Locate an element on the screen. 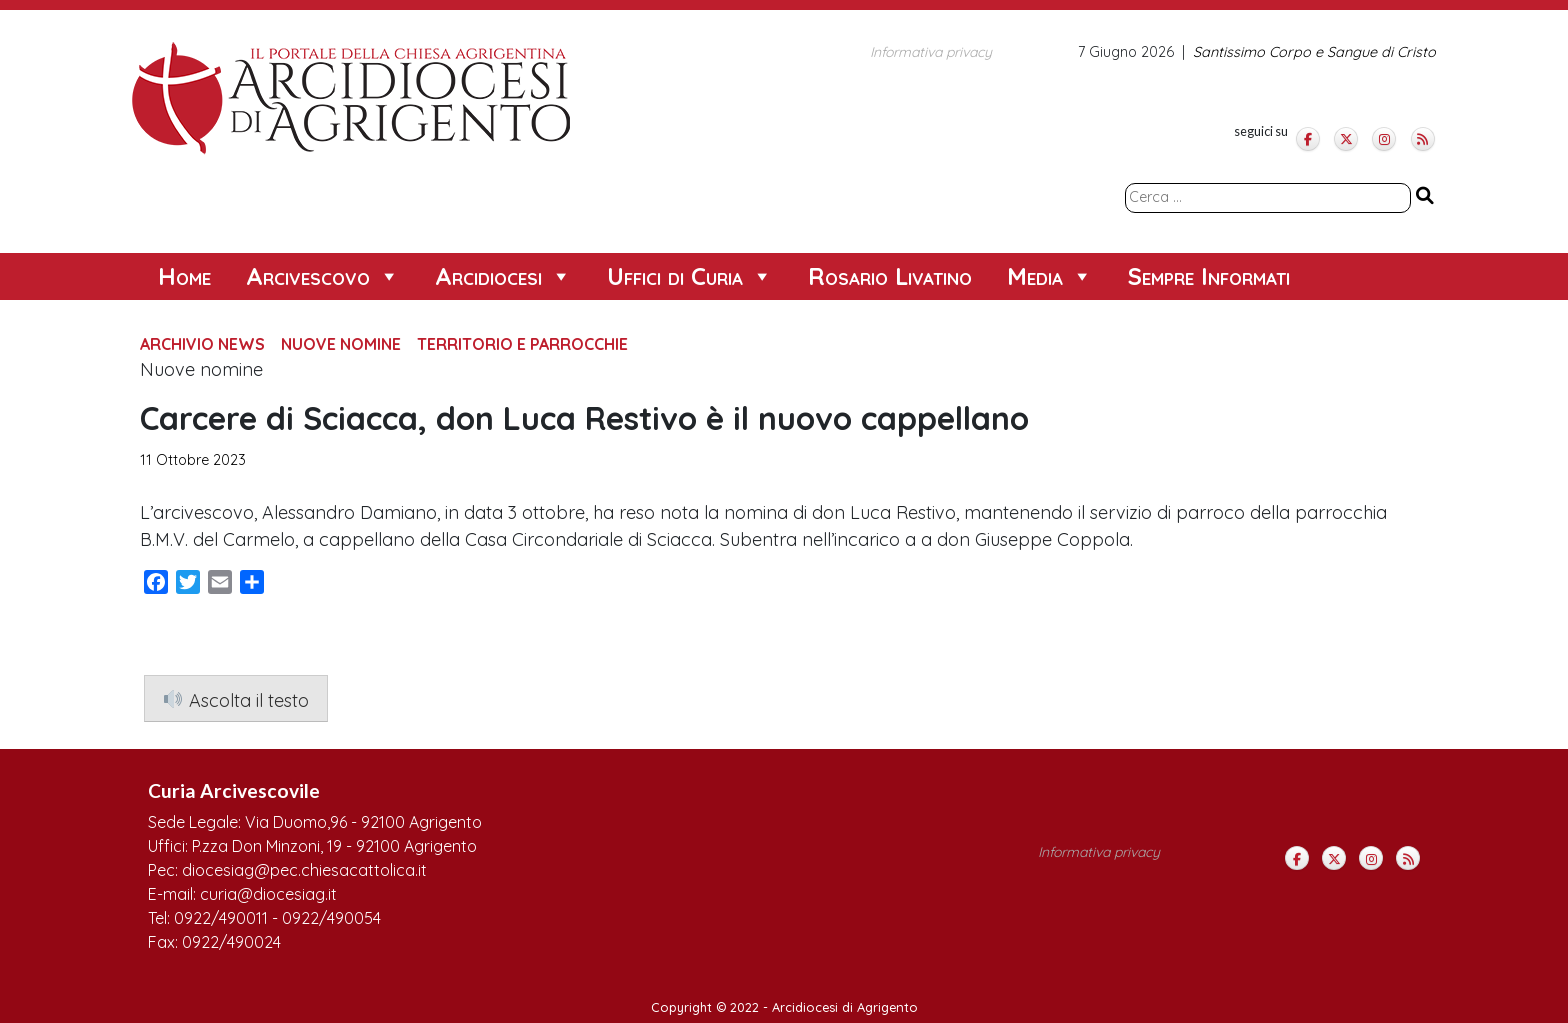  Arcidiocesi di Agrigento is located at coordinates (845, 1007).